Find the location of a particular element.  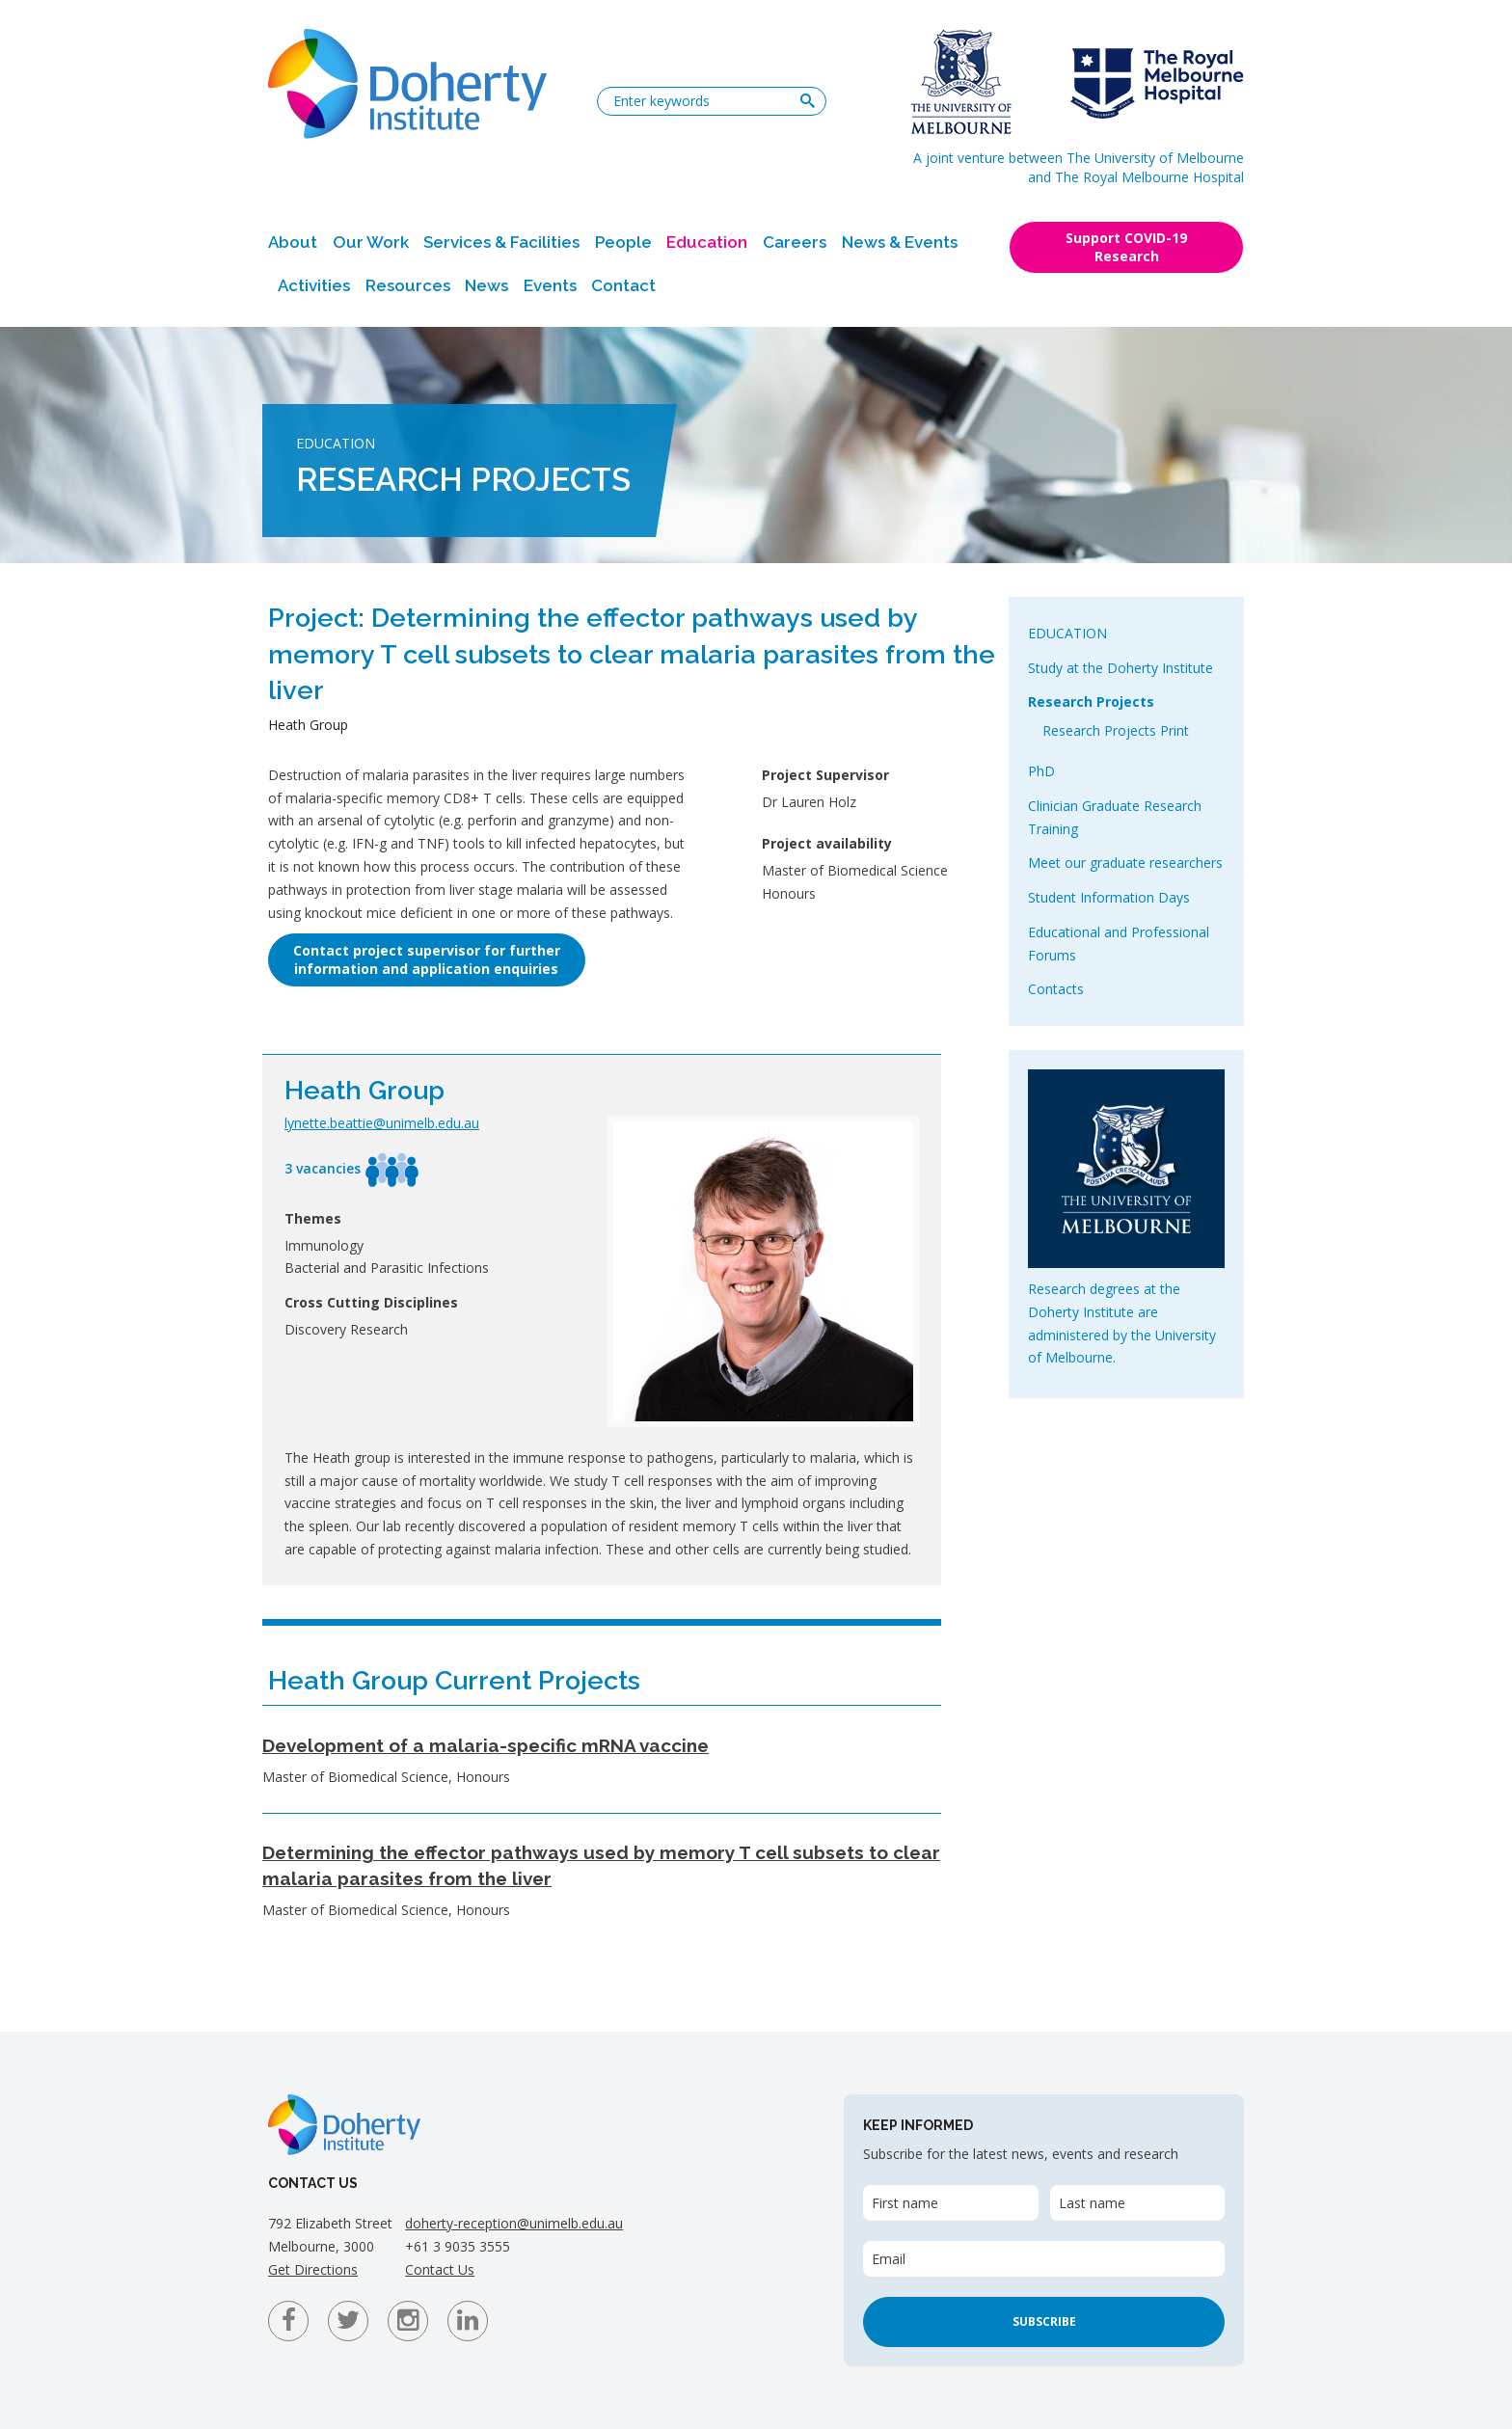

First name is located at coordinates (905, 2203).